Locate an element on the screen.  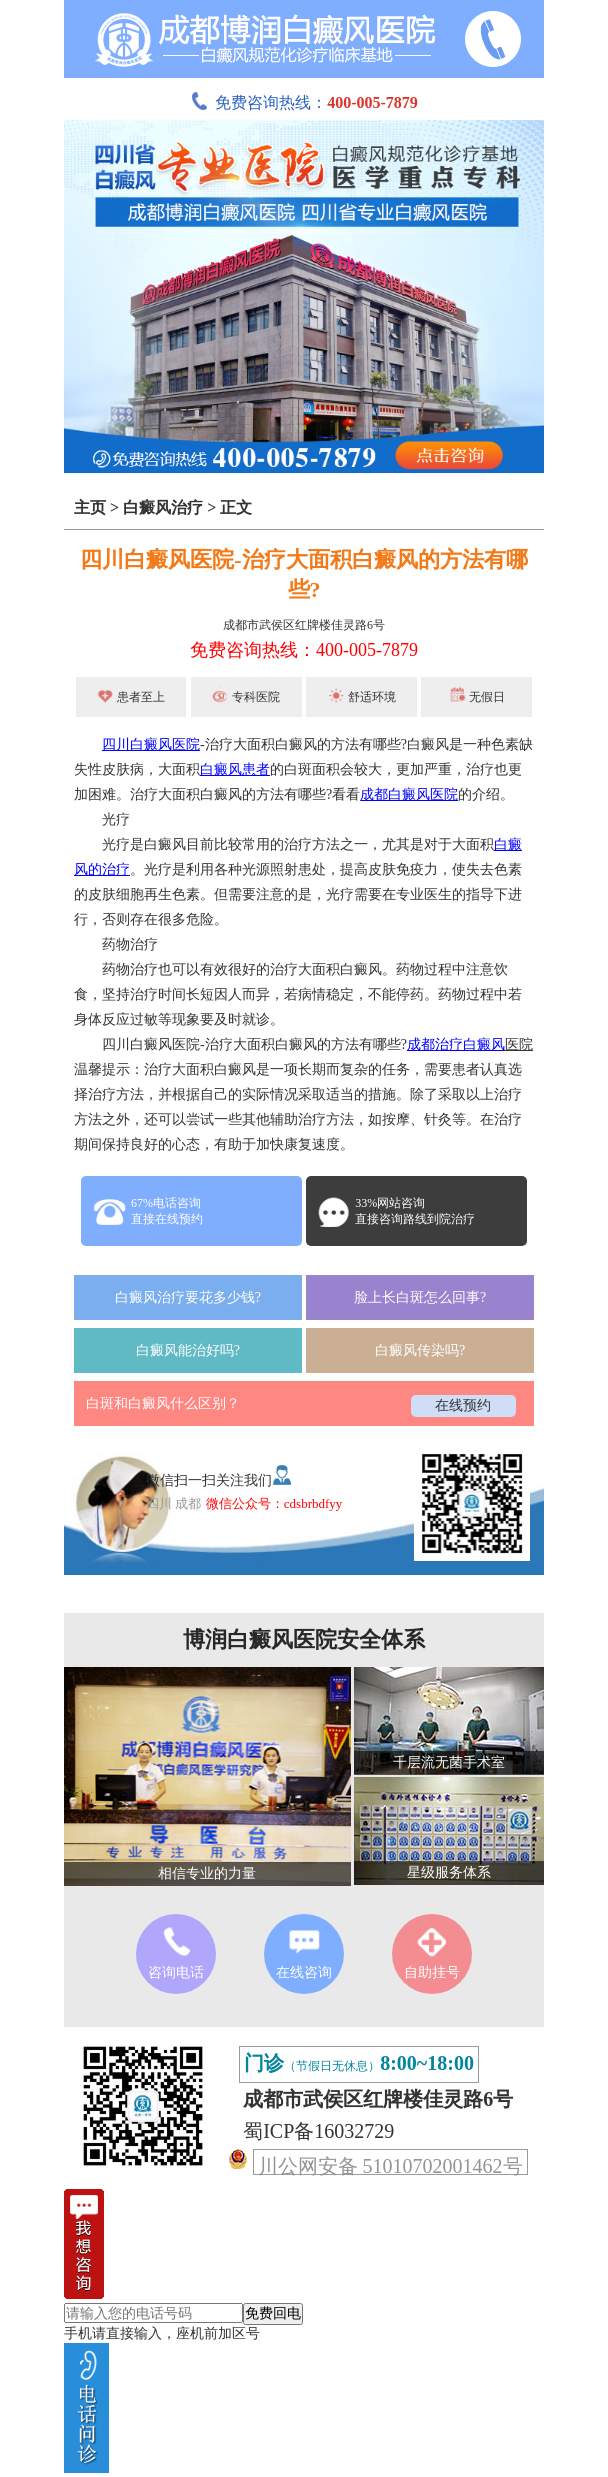
蜀ICP备16032729 is located at coordinates (318, 2131).